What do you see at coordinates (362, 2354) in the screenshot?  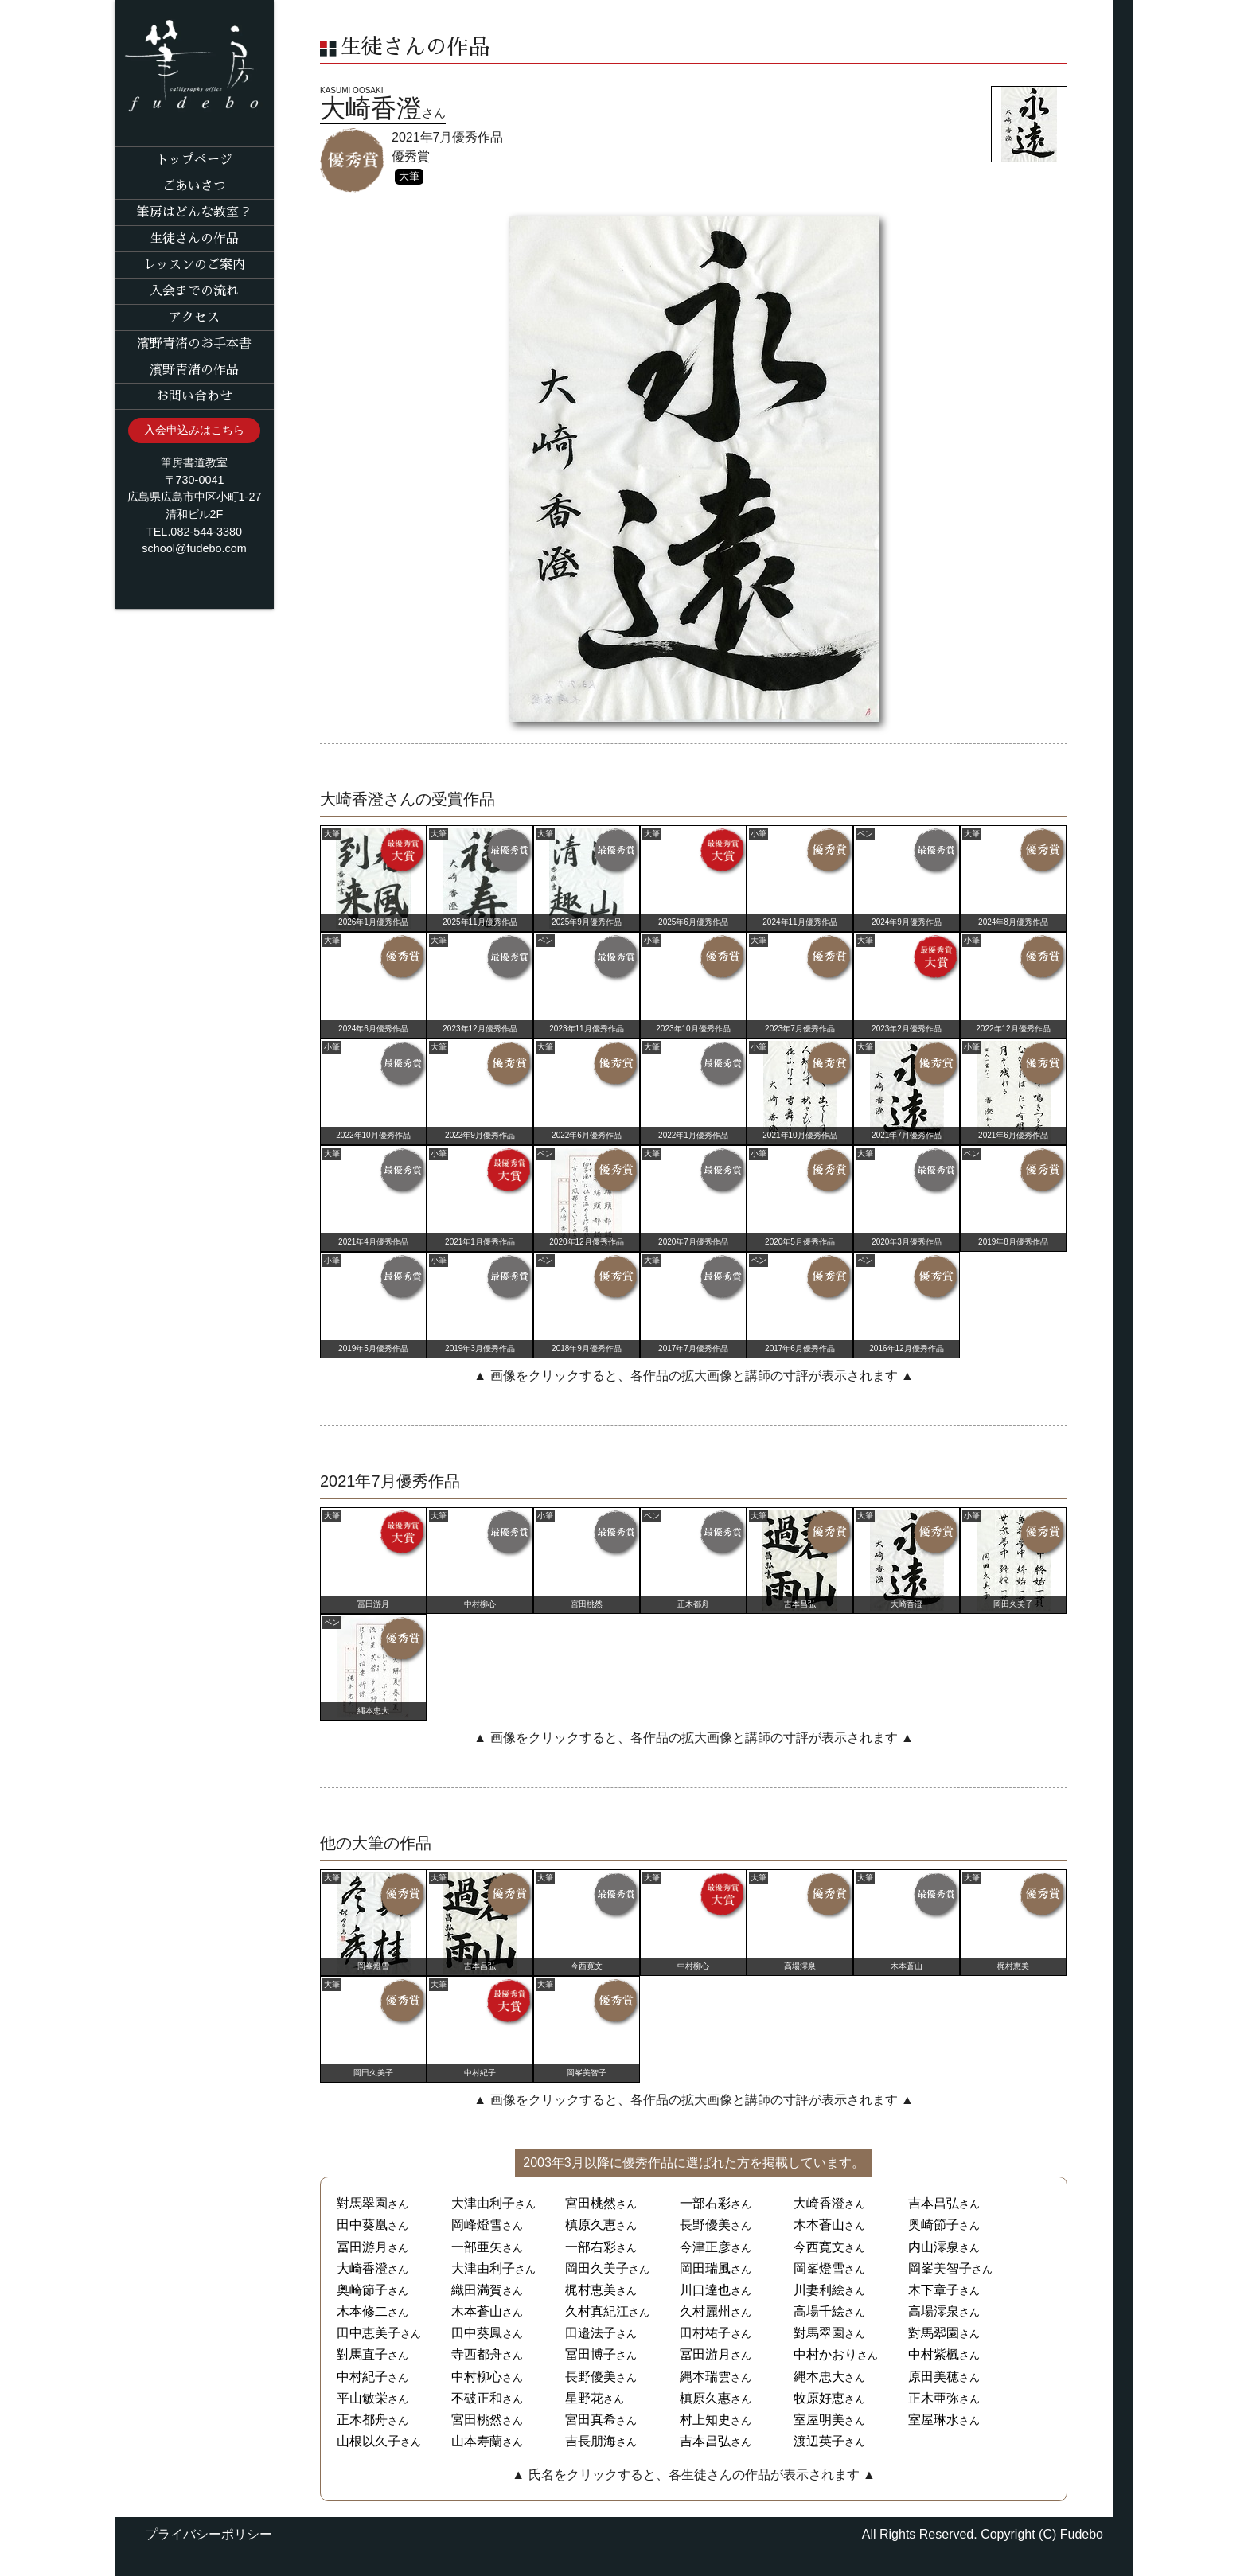 I see `對馬直子` at bounding box center [362, 2354].